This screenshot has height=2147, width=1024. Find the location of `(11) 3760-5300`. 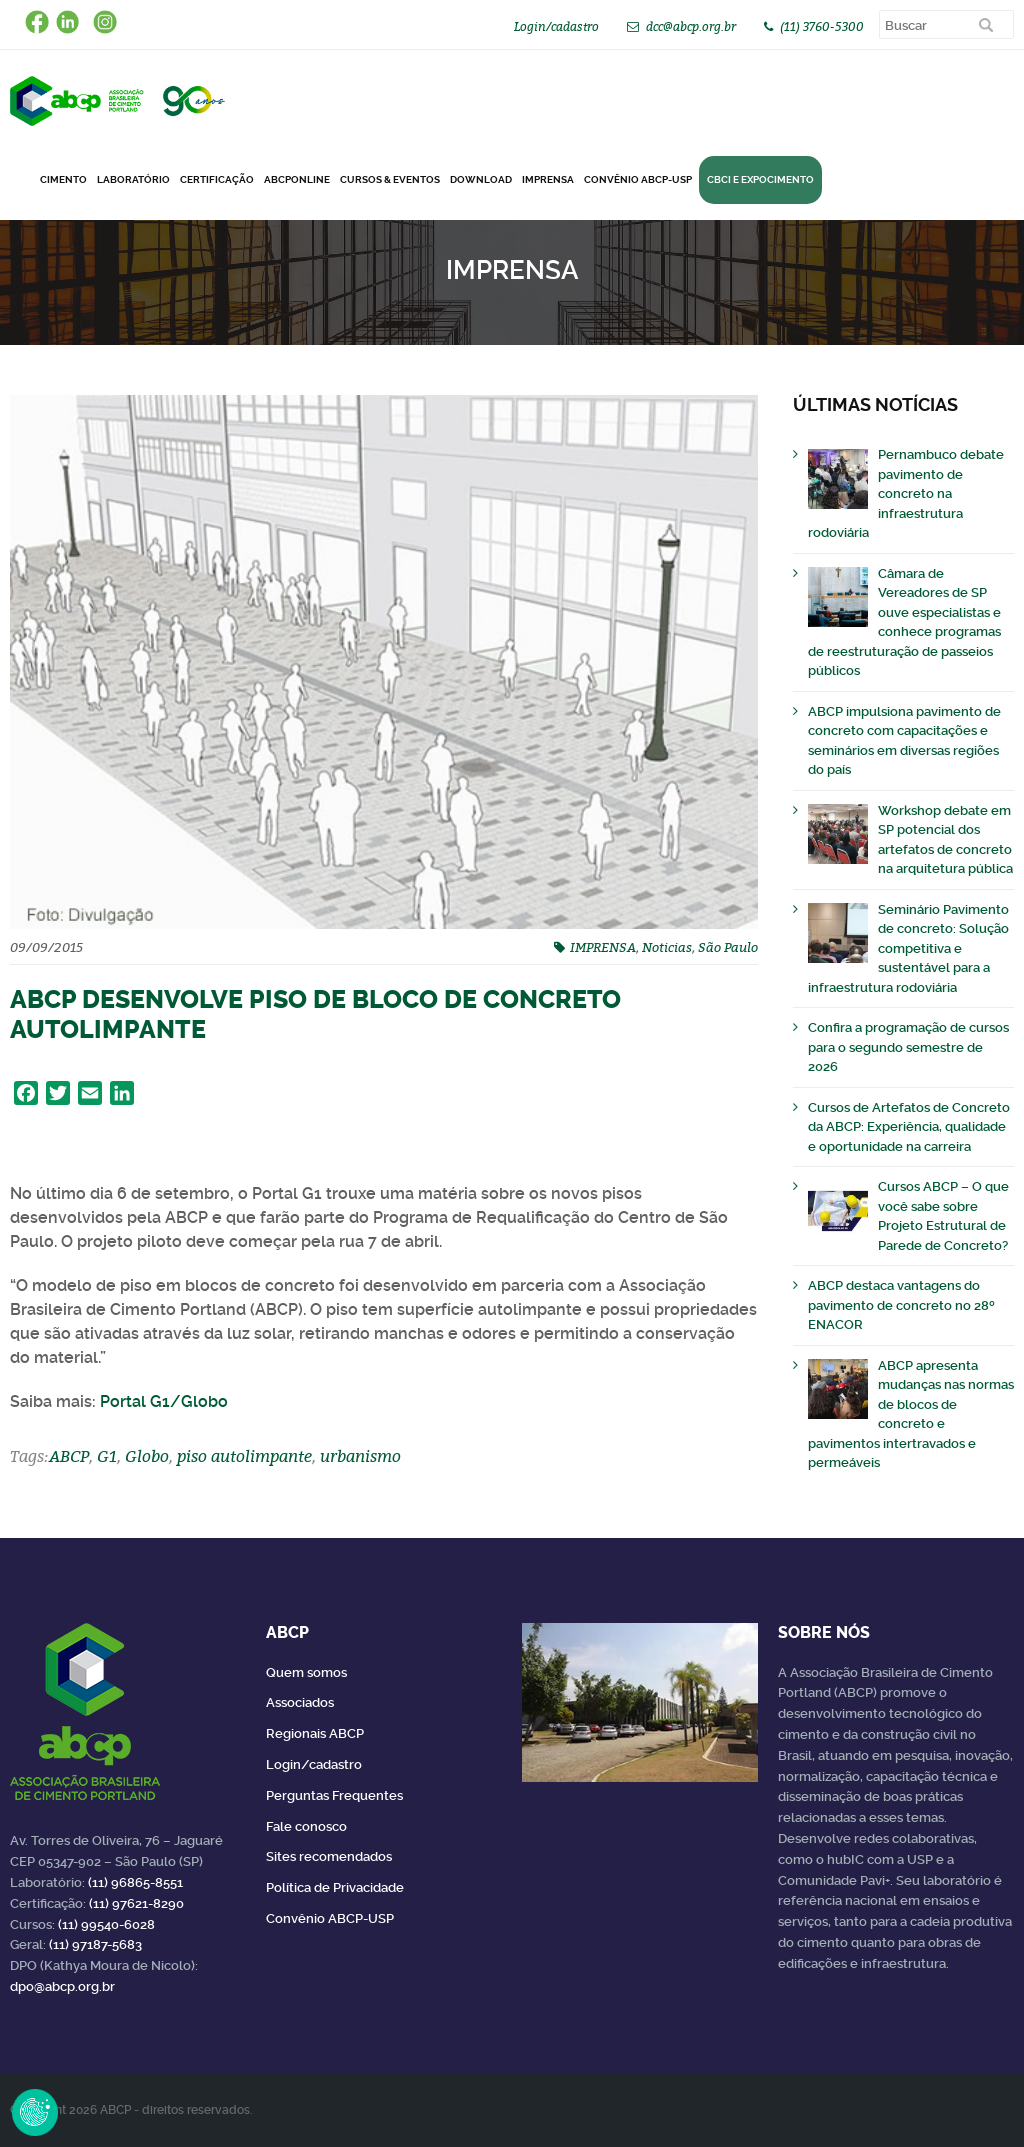

(11) 3760-5300 is located at coordinates (822, 26).